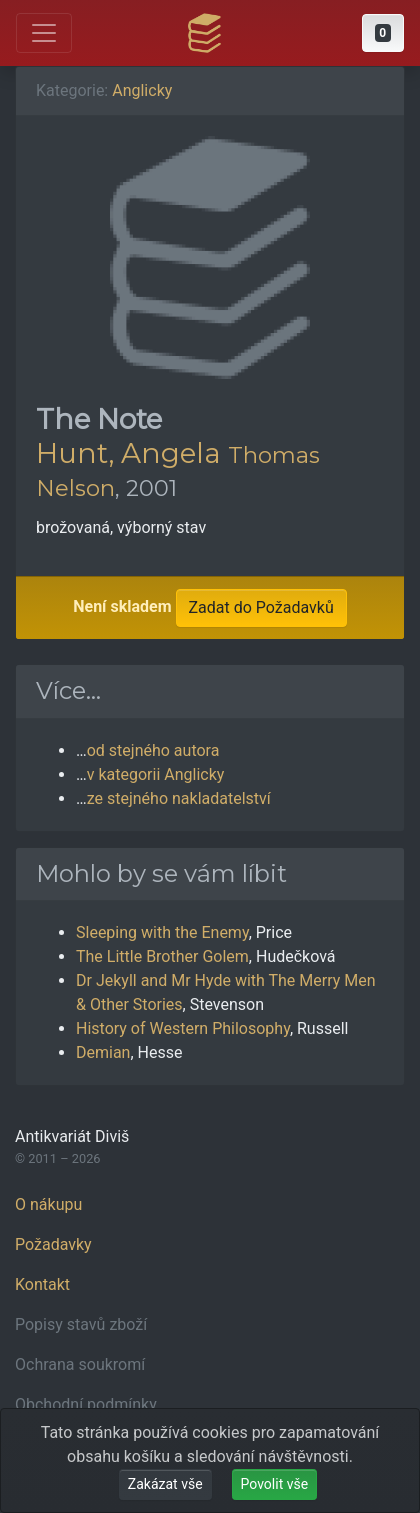 This screenshot has height=1513, width=420. Describe the element at coordinates (165, 1484) in the screenshot. I see `Zakázat vše` at that location.